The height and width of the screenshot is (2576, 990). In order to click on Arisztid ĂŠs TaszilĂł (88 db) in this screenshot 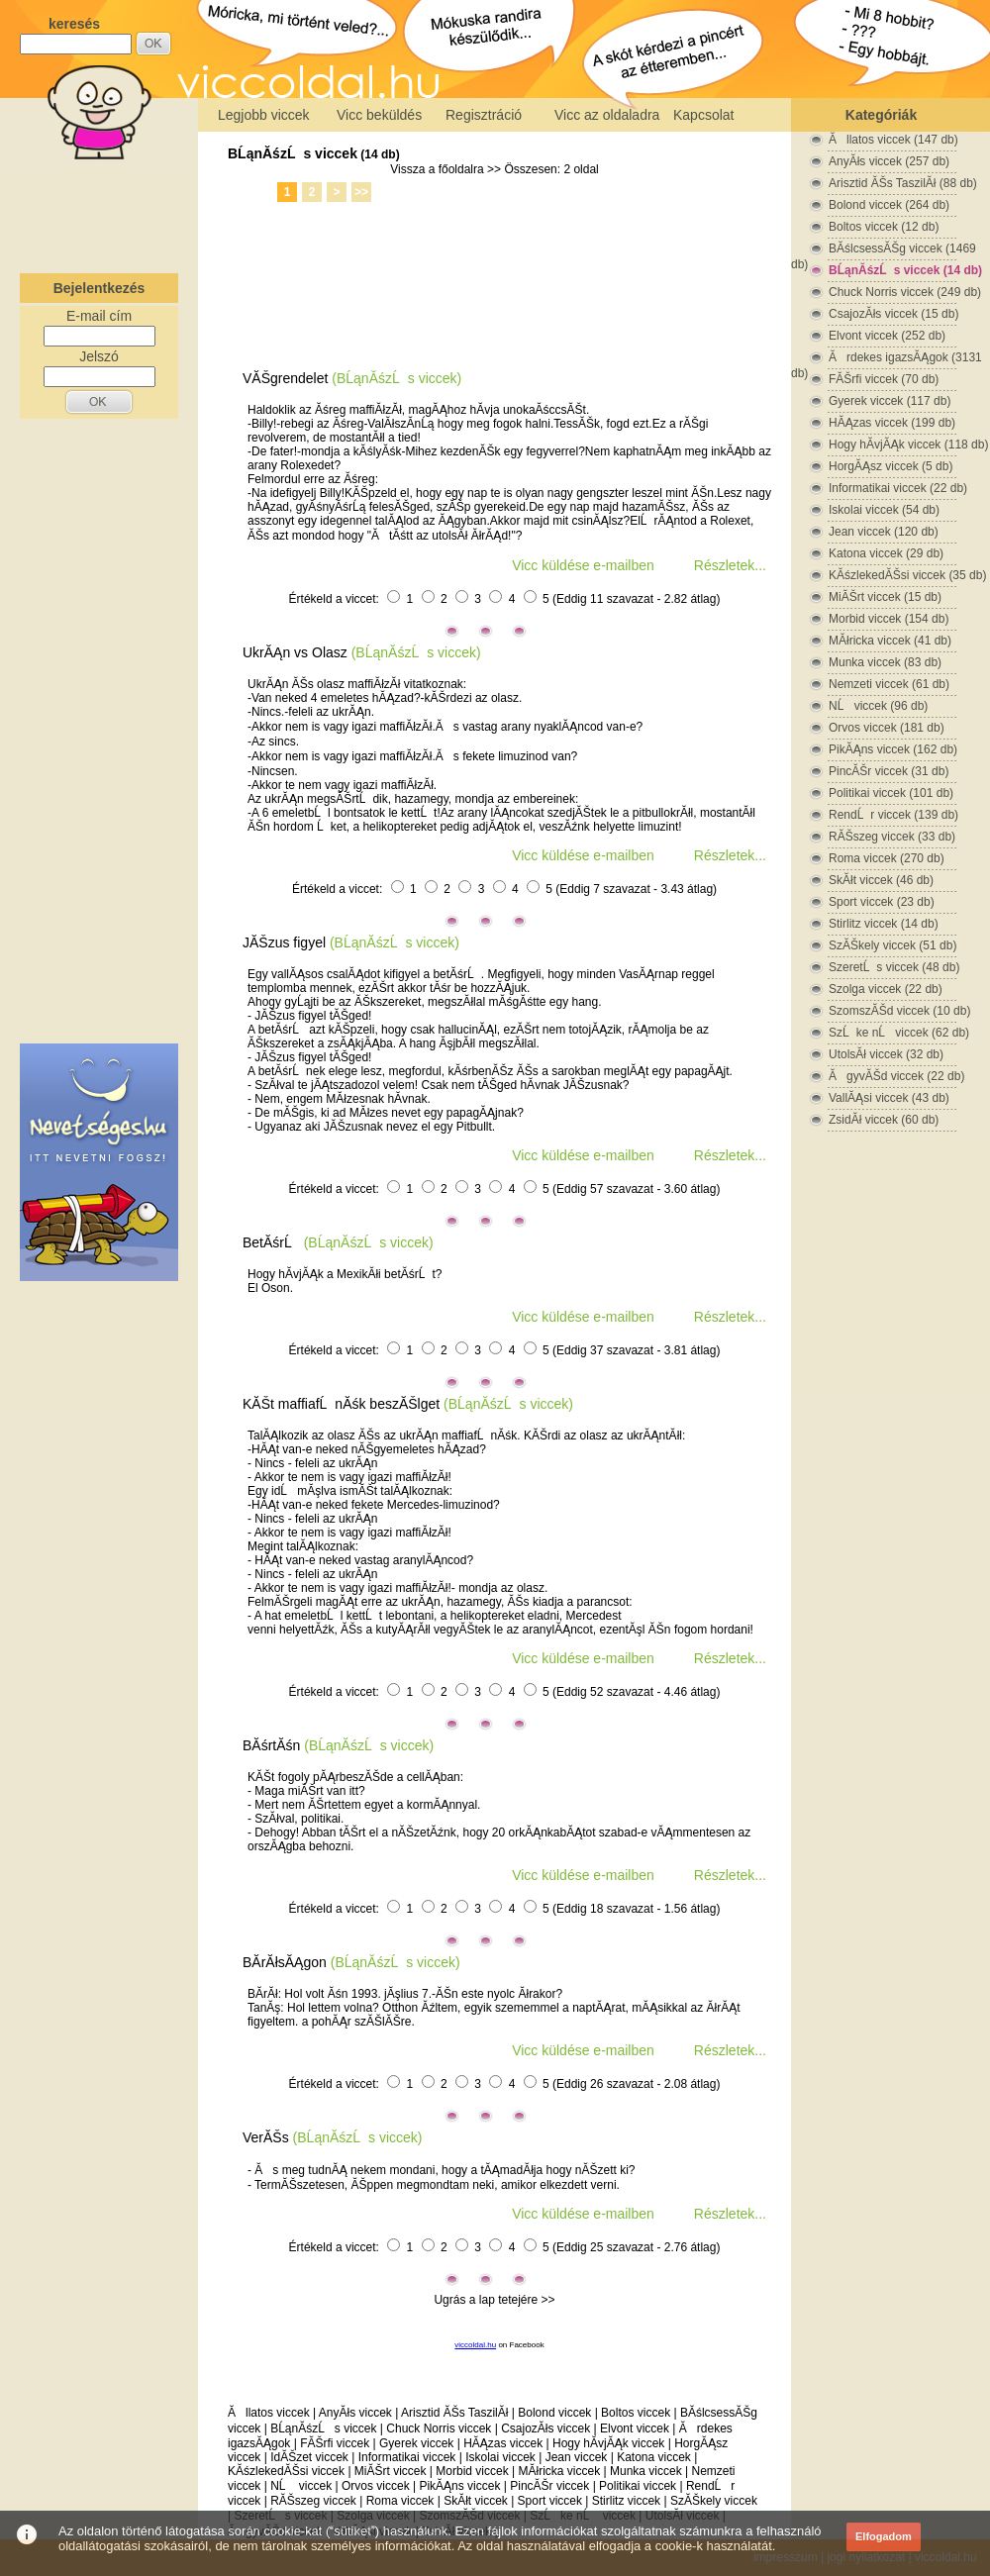, I will do `click(903, 183)`.